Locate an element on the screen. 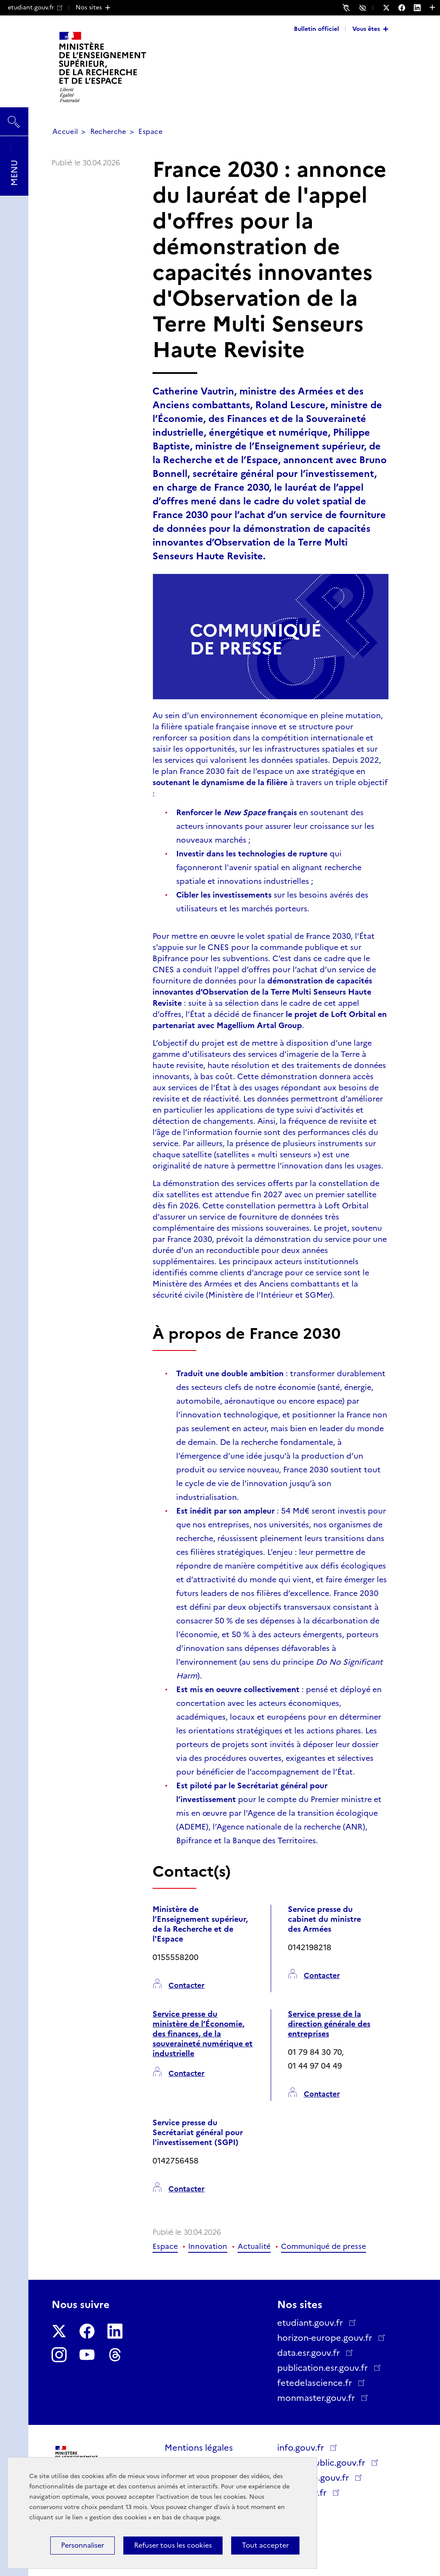  Rechercher is located at coordinates (14, 117).